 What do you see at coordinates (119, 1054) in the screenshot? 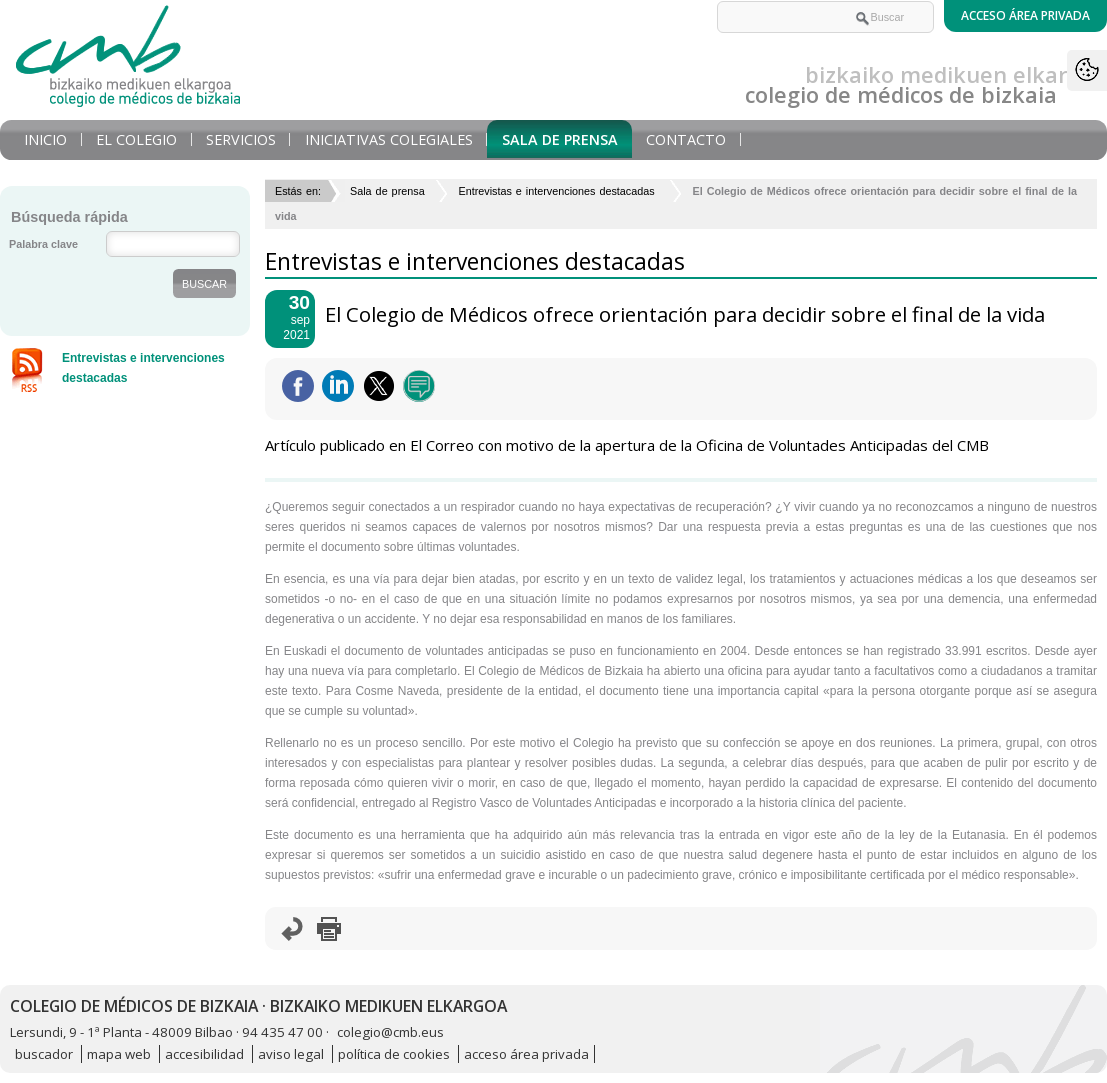
I see `mapa web` at bounding box center [119, 1054].